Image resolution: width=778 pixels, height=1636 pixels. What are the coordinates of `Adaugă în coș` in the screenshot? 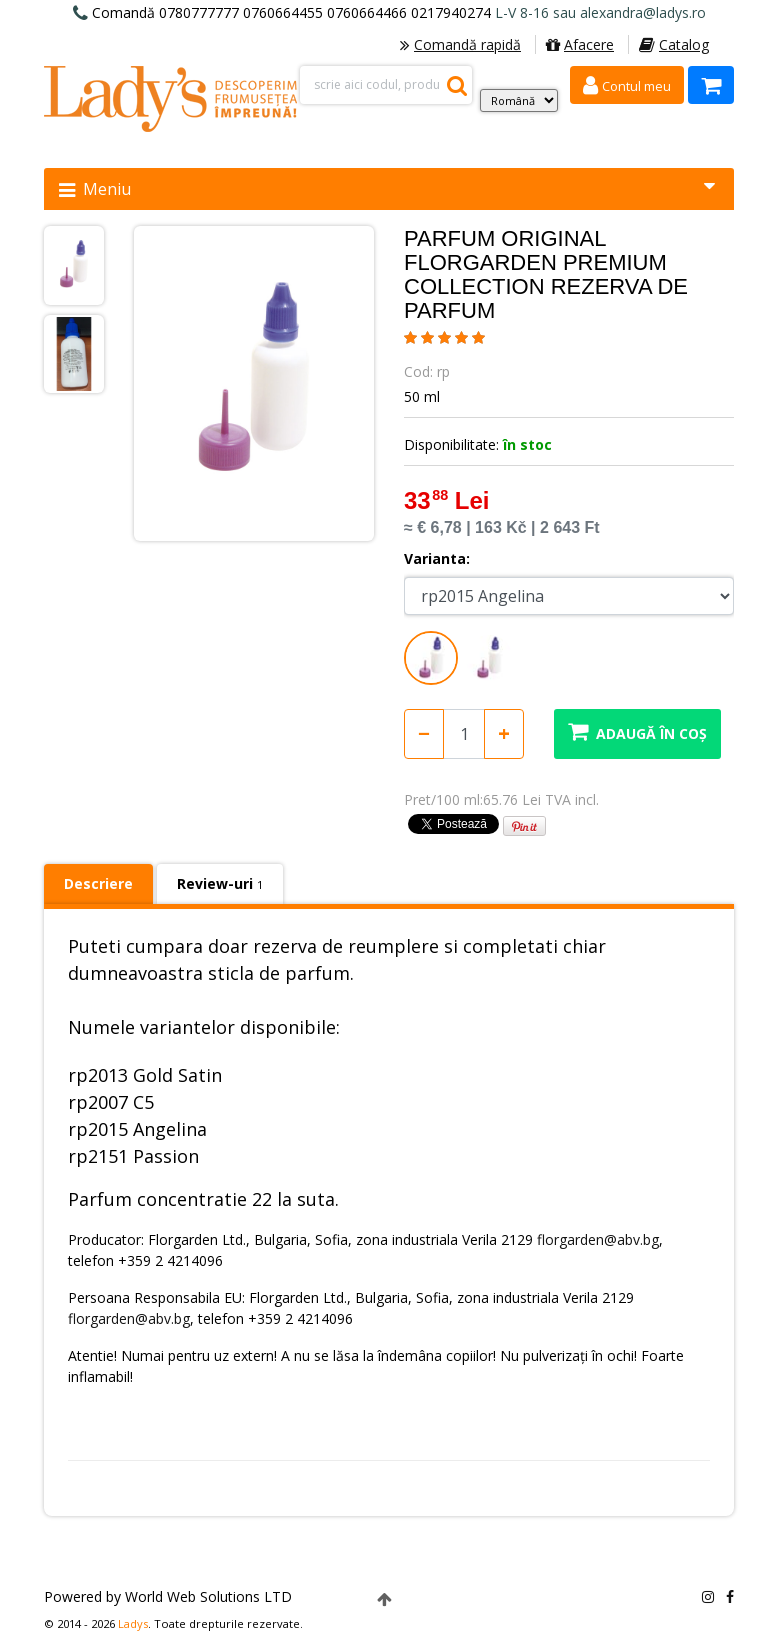 It's located at (637, 731).